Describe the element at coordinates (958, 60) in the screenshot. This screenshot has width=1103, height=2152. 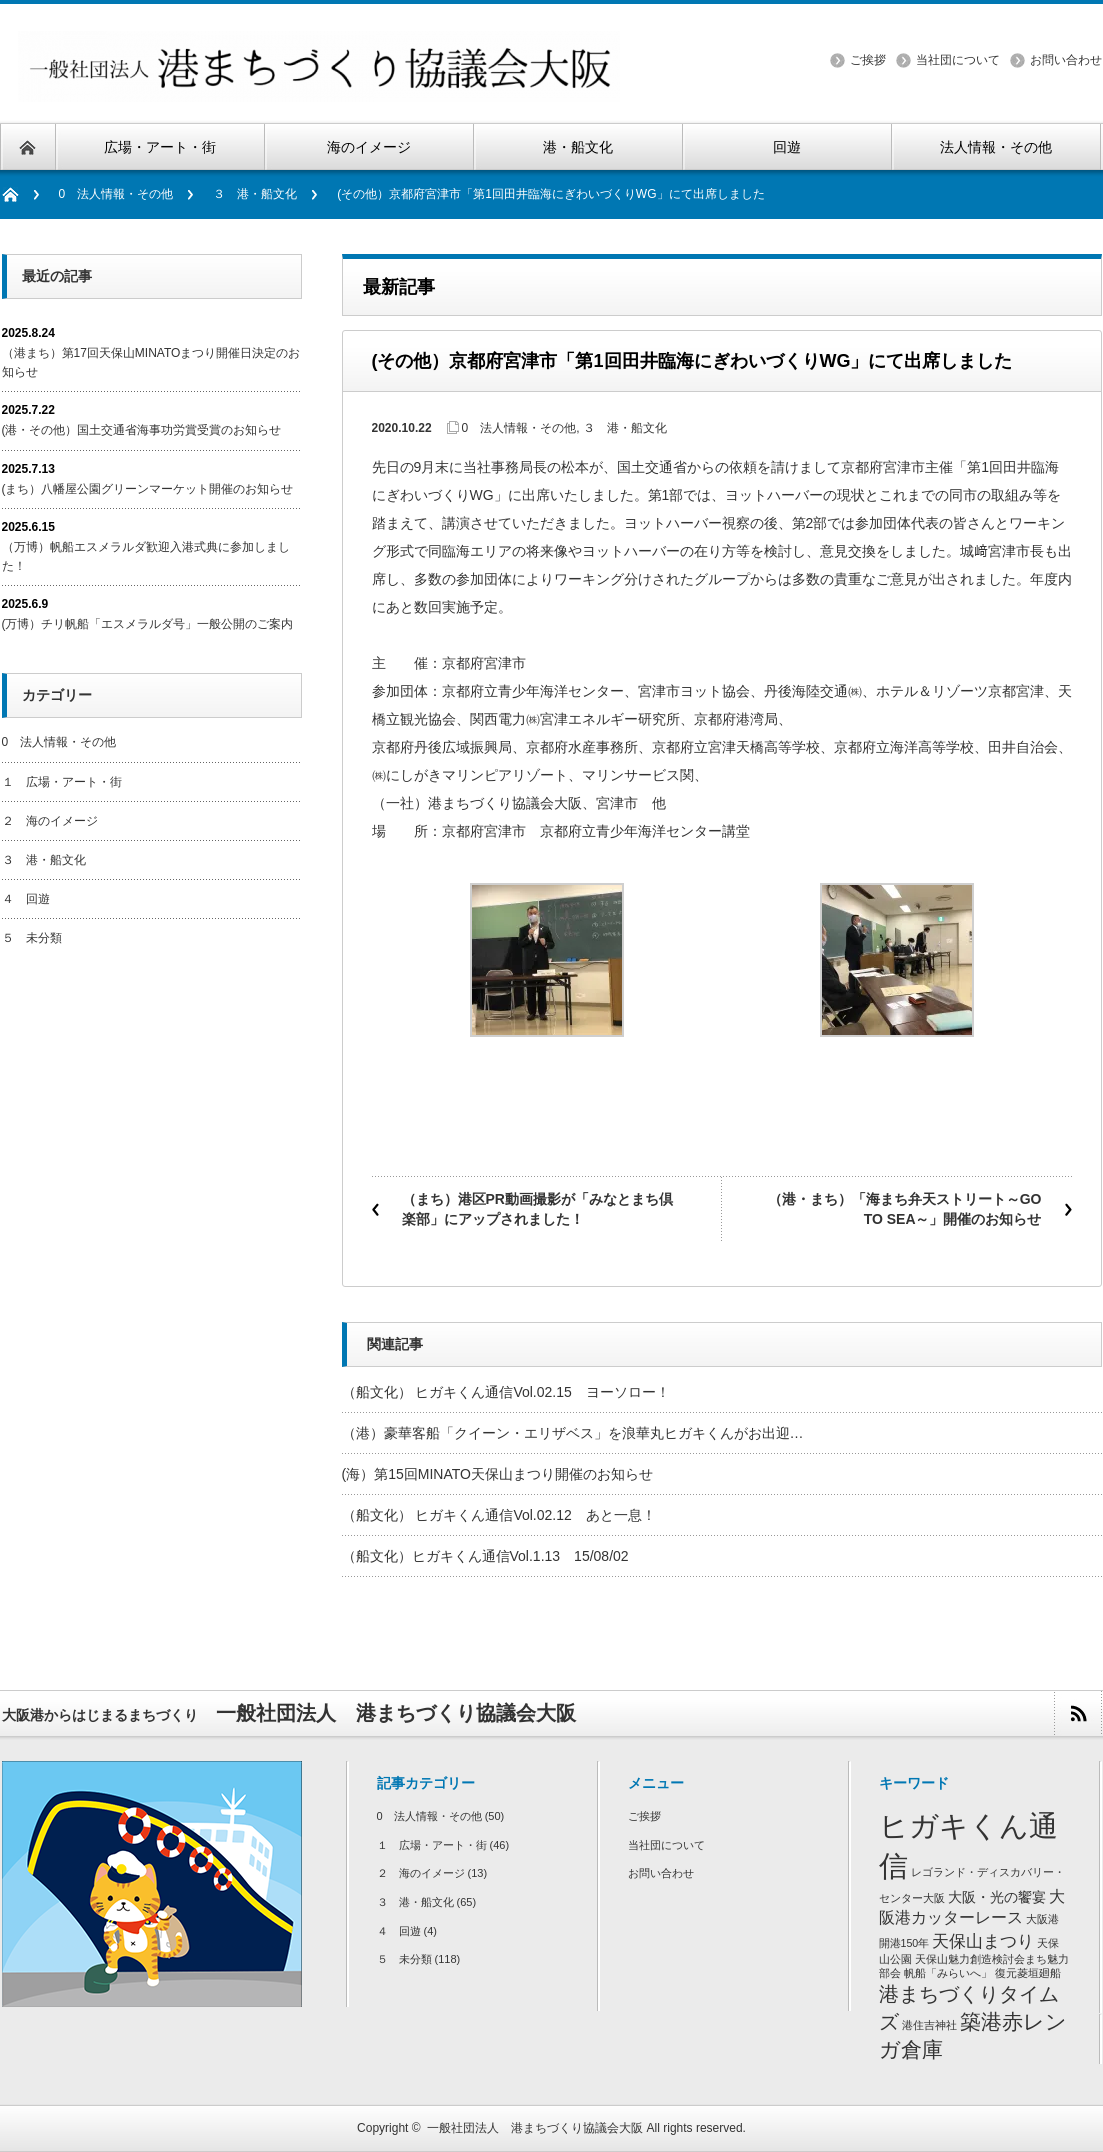
I see `当社団について` at that location.